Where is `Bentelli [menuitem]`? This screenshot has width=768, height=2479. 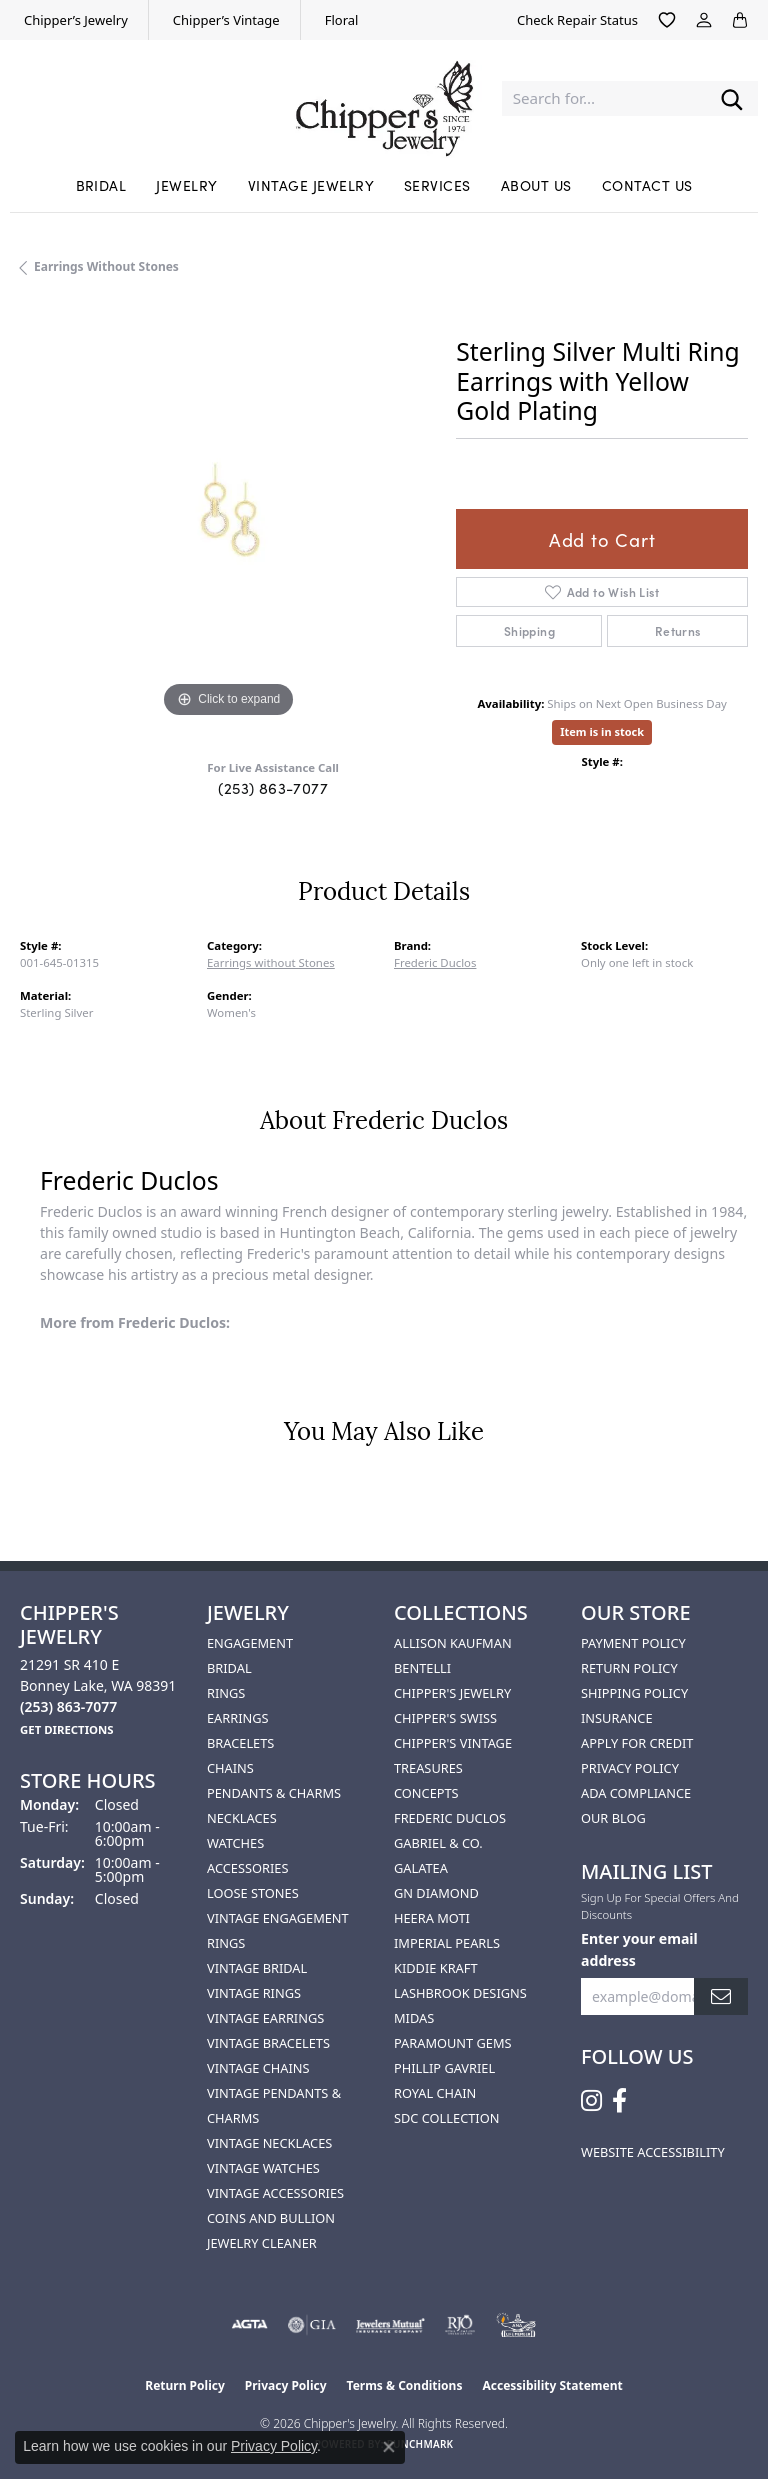
Bentelli [menuitem] is located at coordinates (422, 1668).